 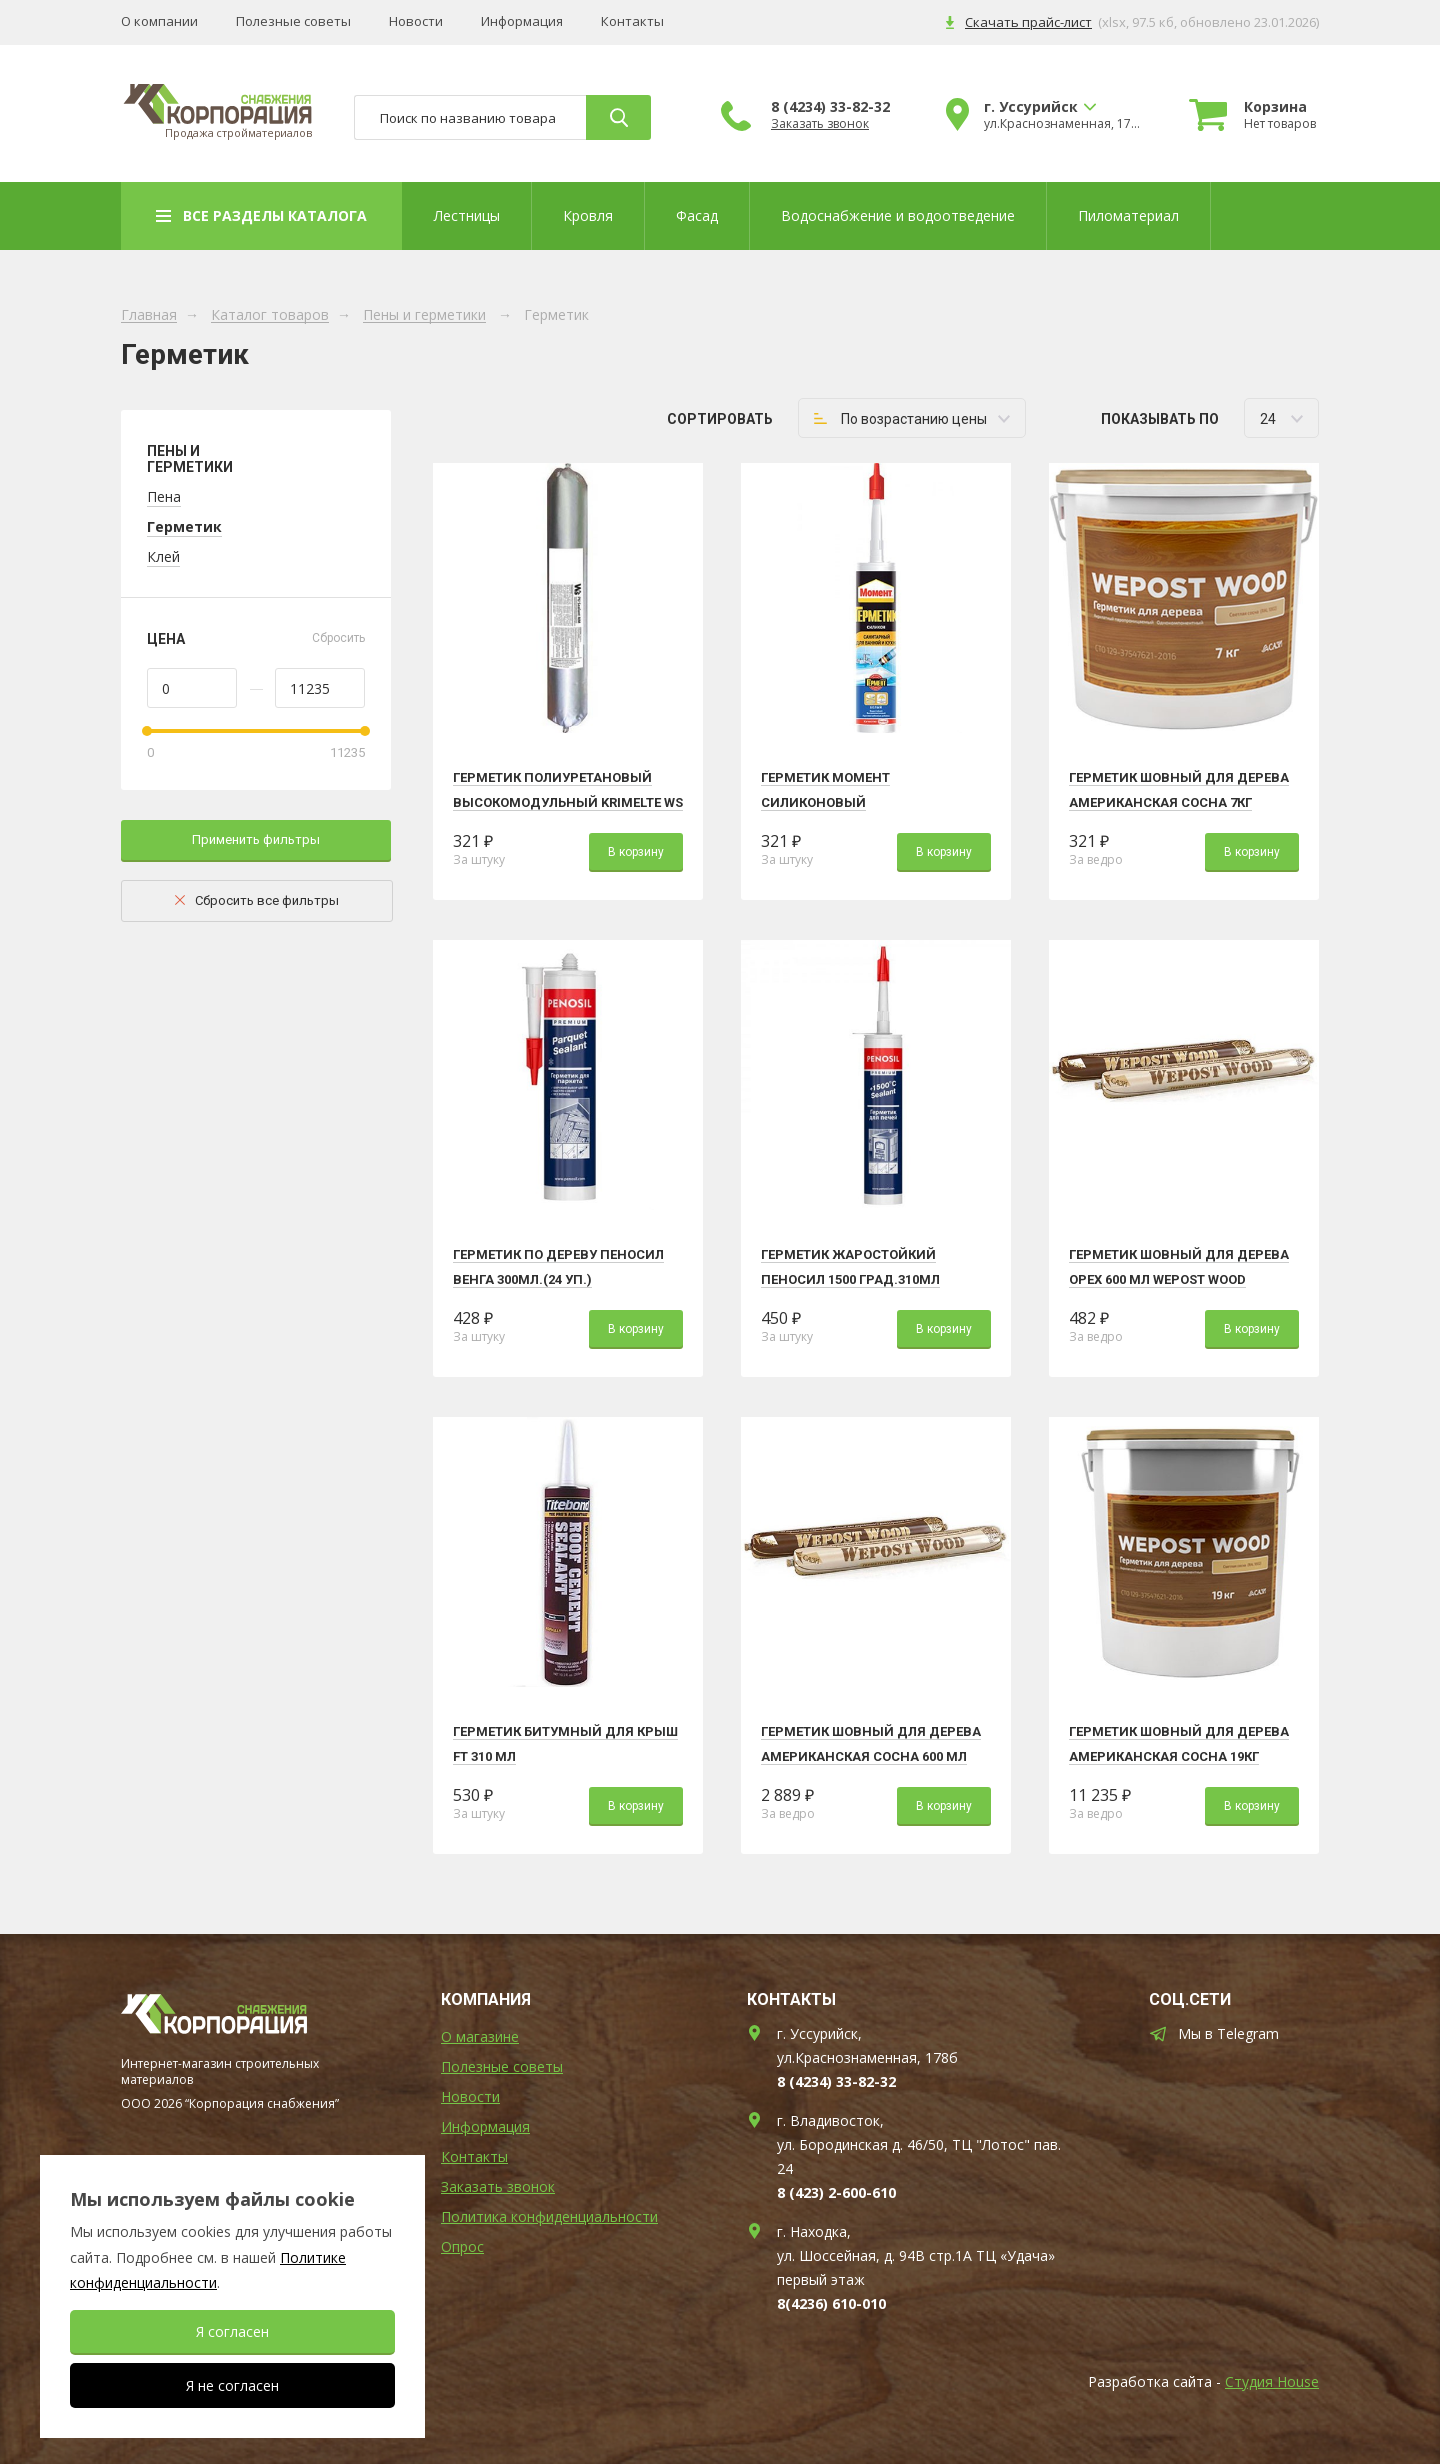 I want to click on Контакты, so click(x=632, y=21).